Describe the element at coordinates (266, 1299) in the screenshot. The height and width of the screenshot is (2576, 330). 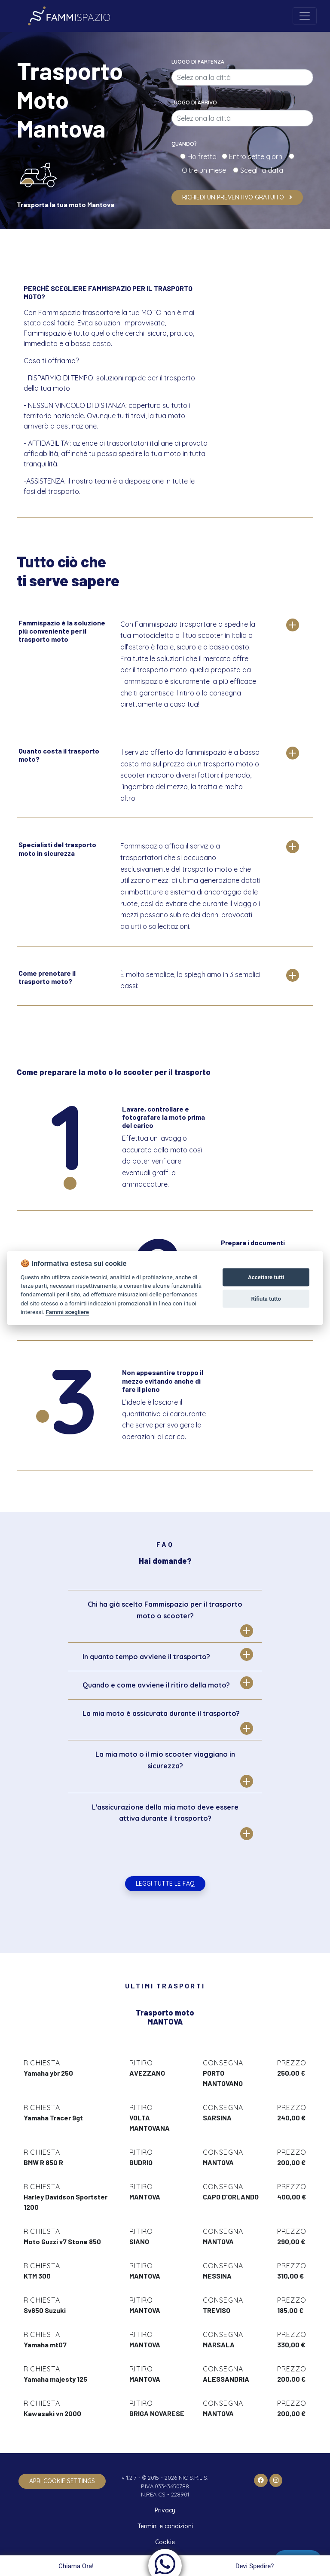
I see `Rifiuta tutto` at that location.